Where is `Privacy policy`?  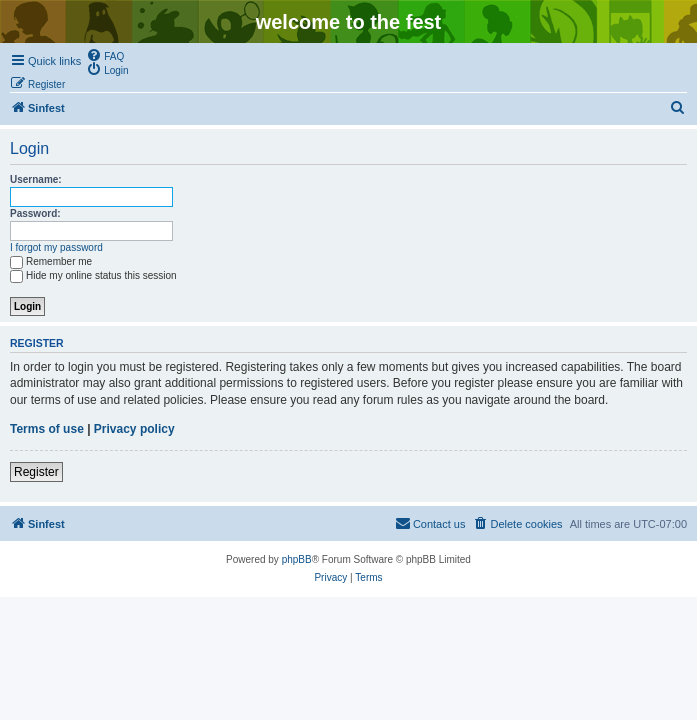 Privacy policy is located at coordinates (134, 429).